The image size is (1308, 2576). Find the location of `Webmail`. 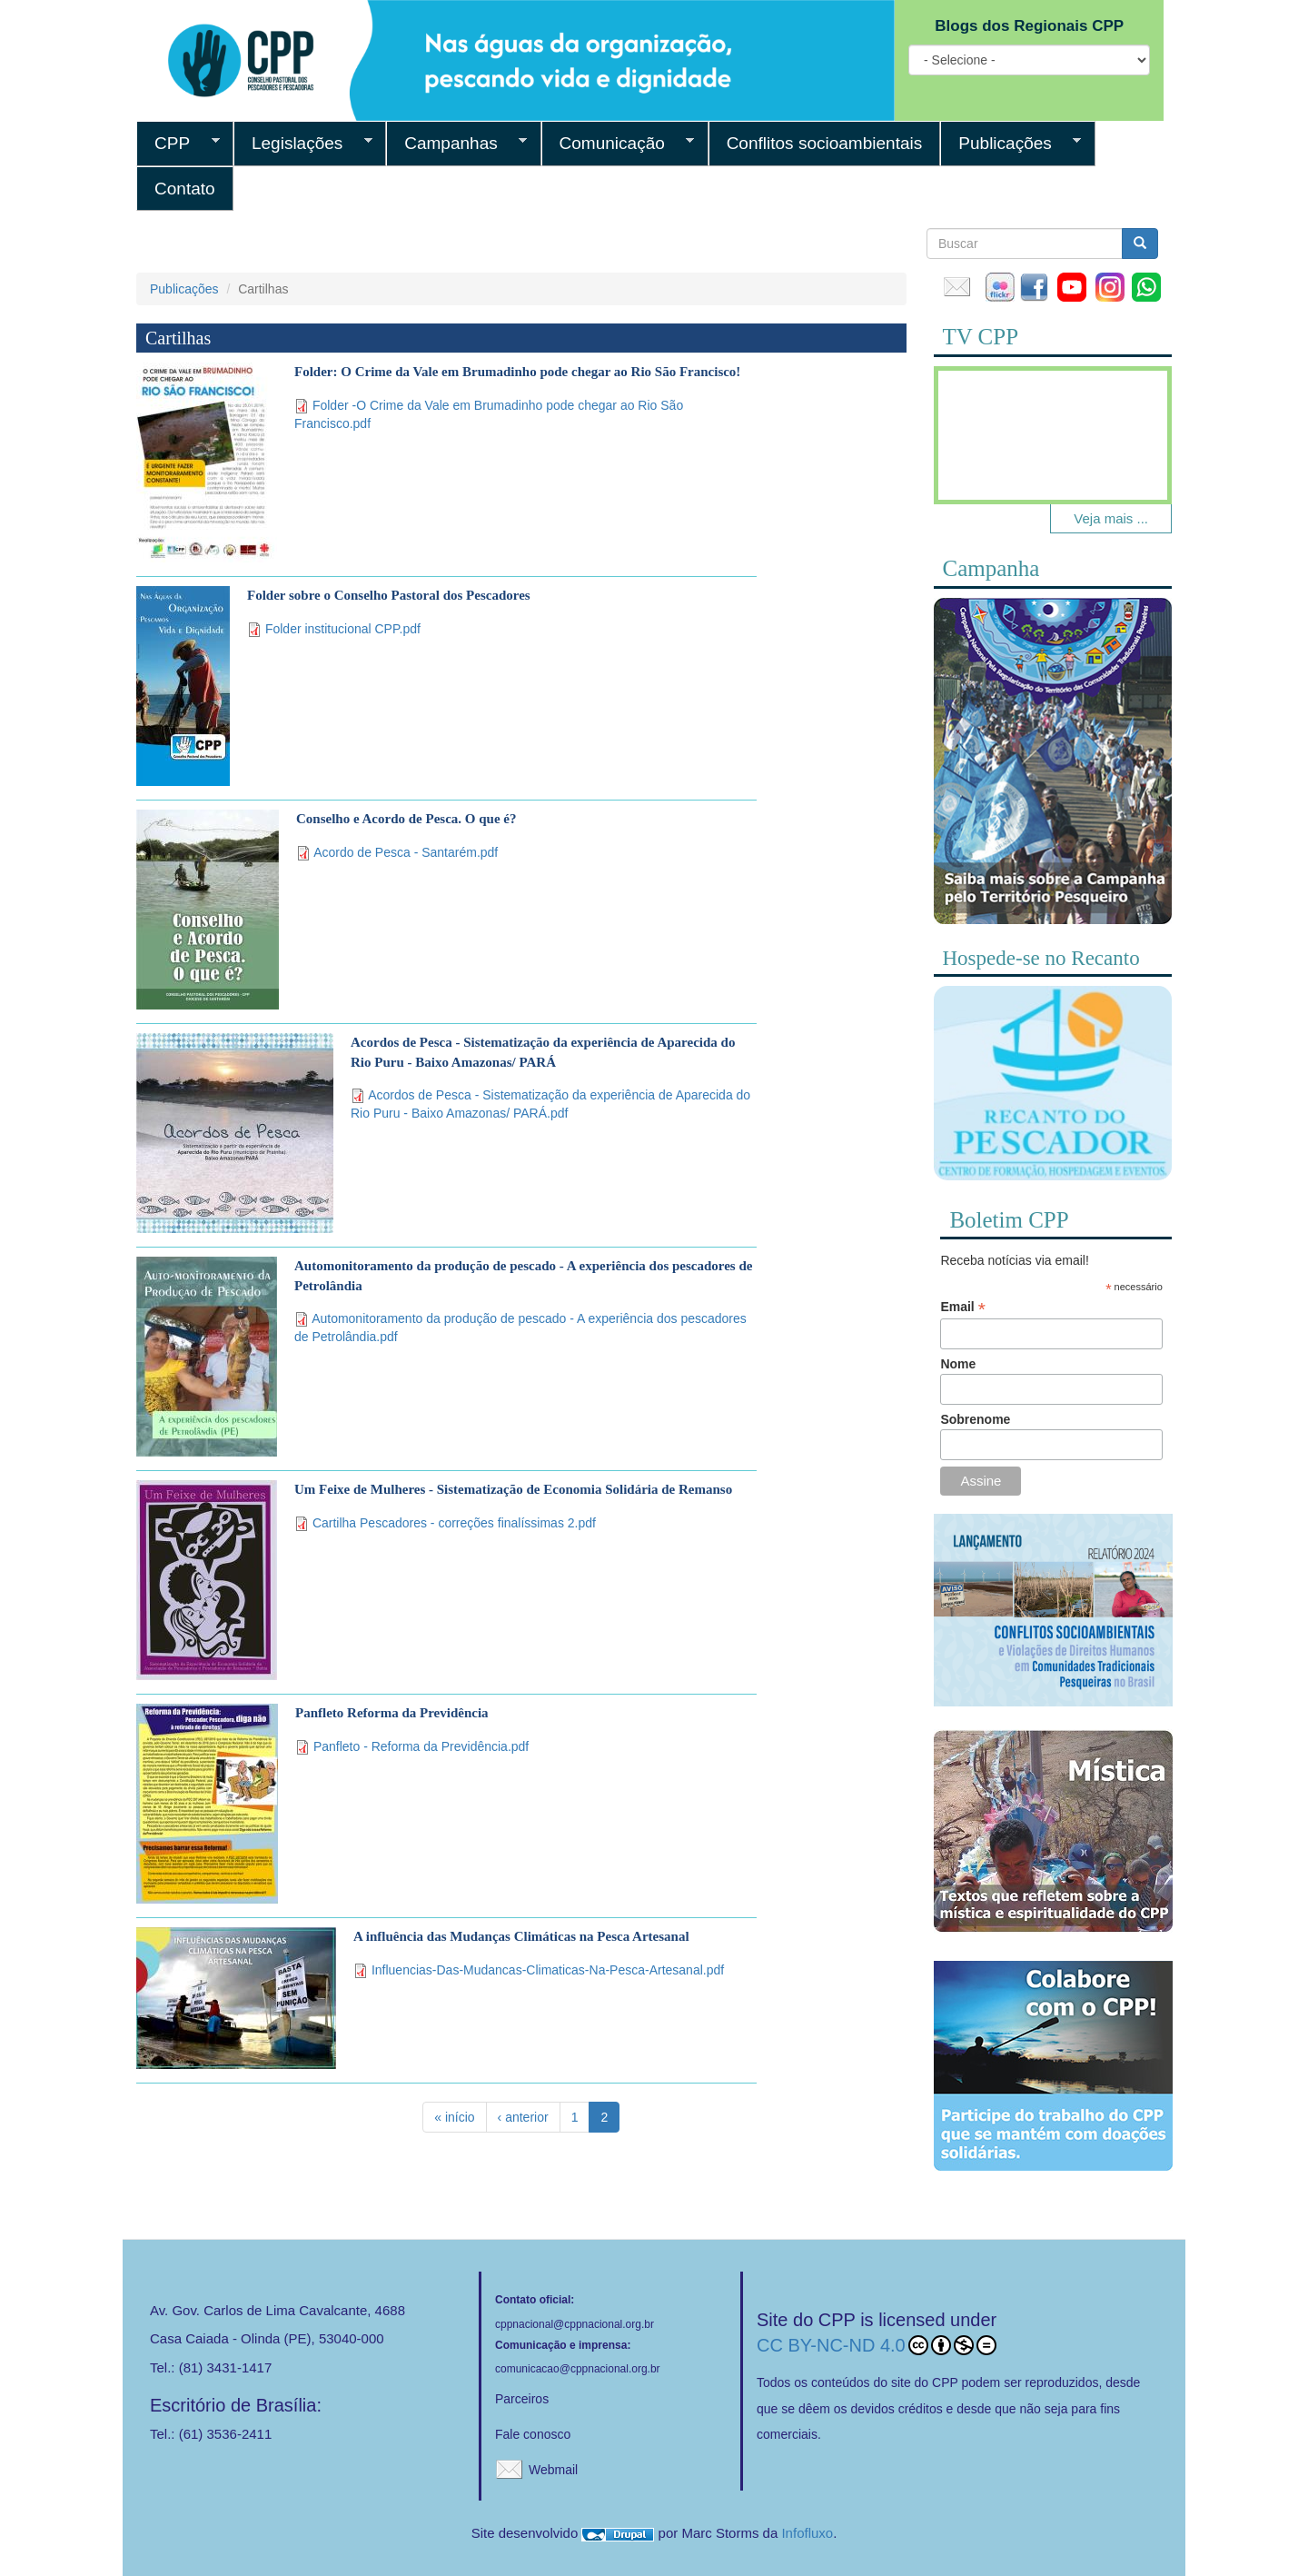

Webmail is located at coordinates (553, 2469).